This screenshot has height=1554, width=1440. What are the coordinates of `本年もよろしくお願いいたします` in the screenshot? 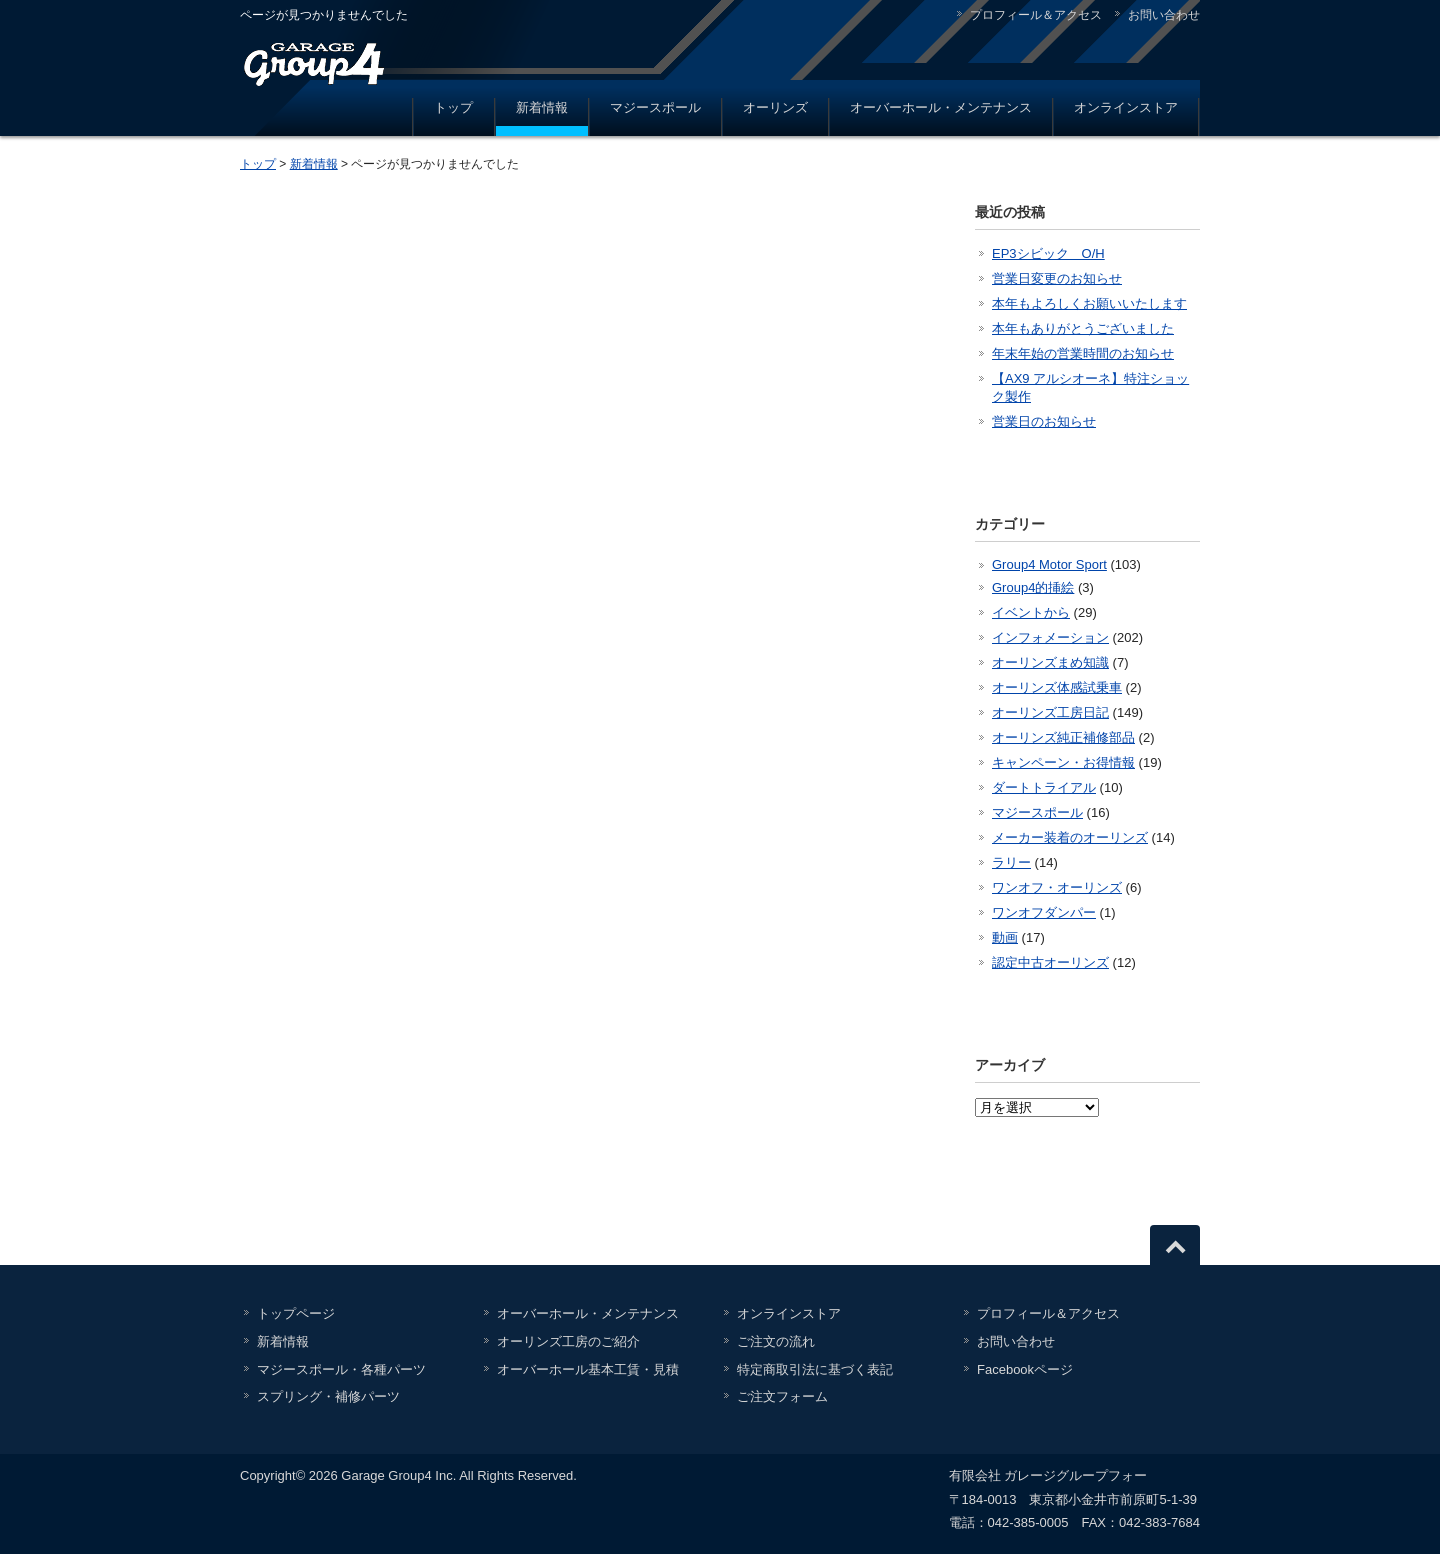 It's located at (1089, 303).